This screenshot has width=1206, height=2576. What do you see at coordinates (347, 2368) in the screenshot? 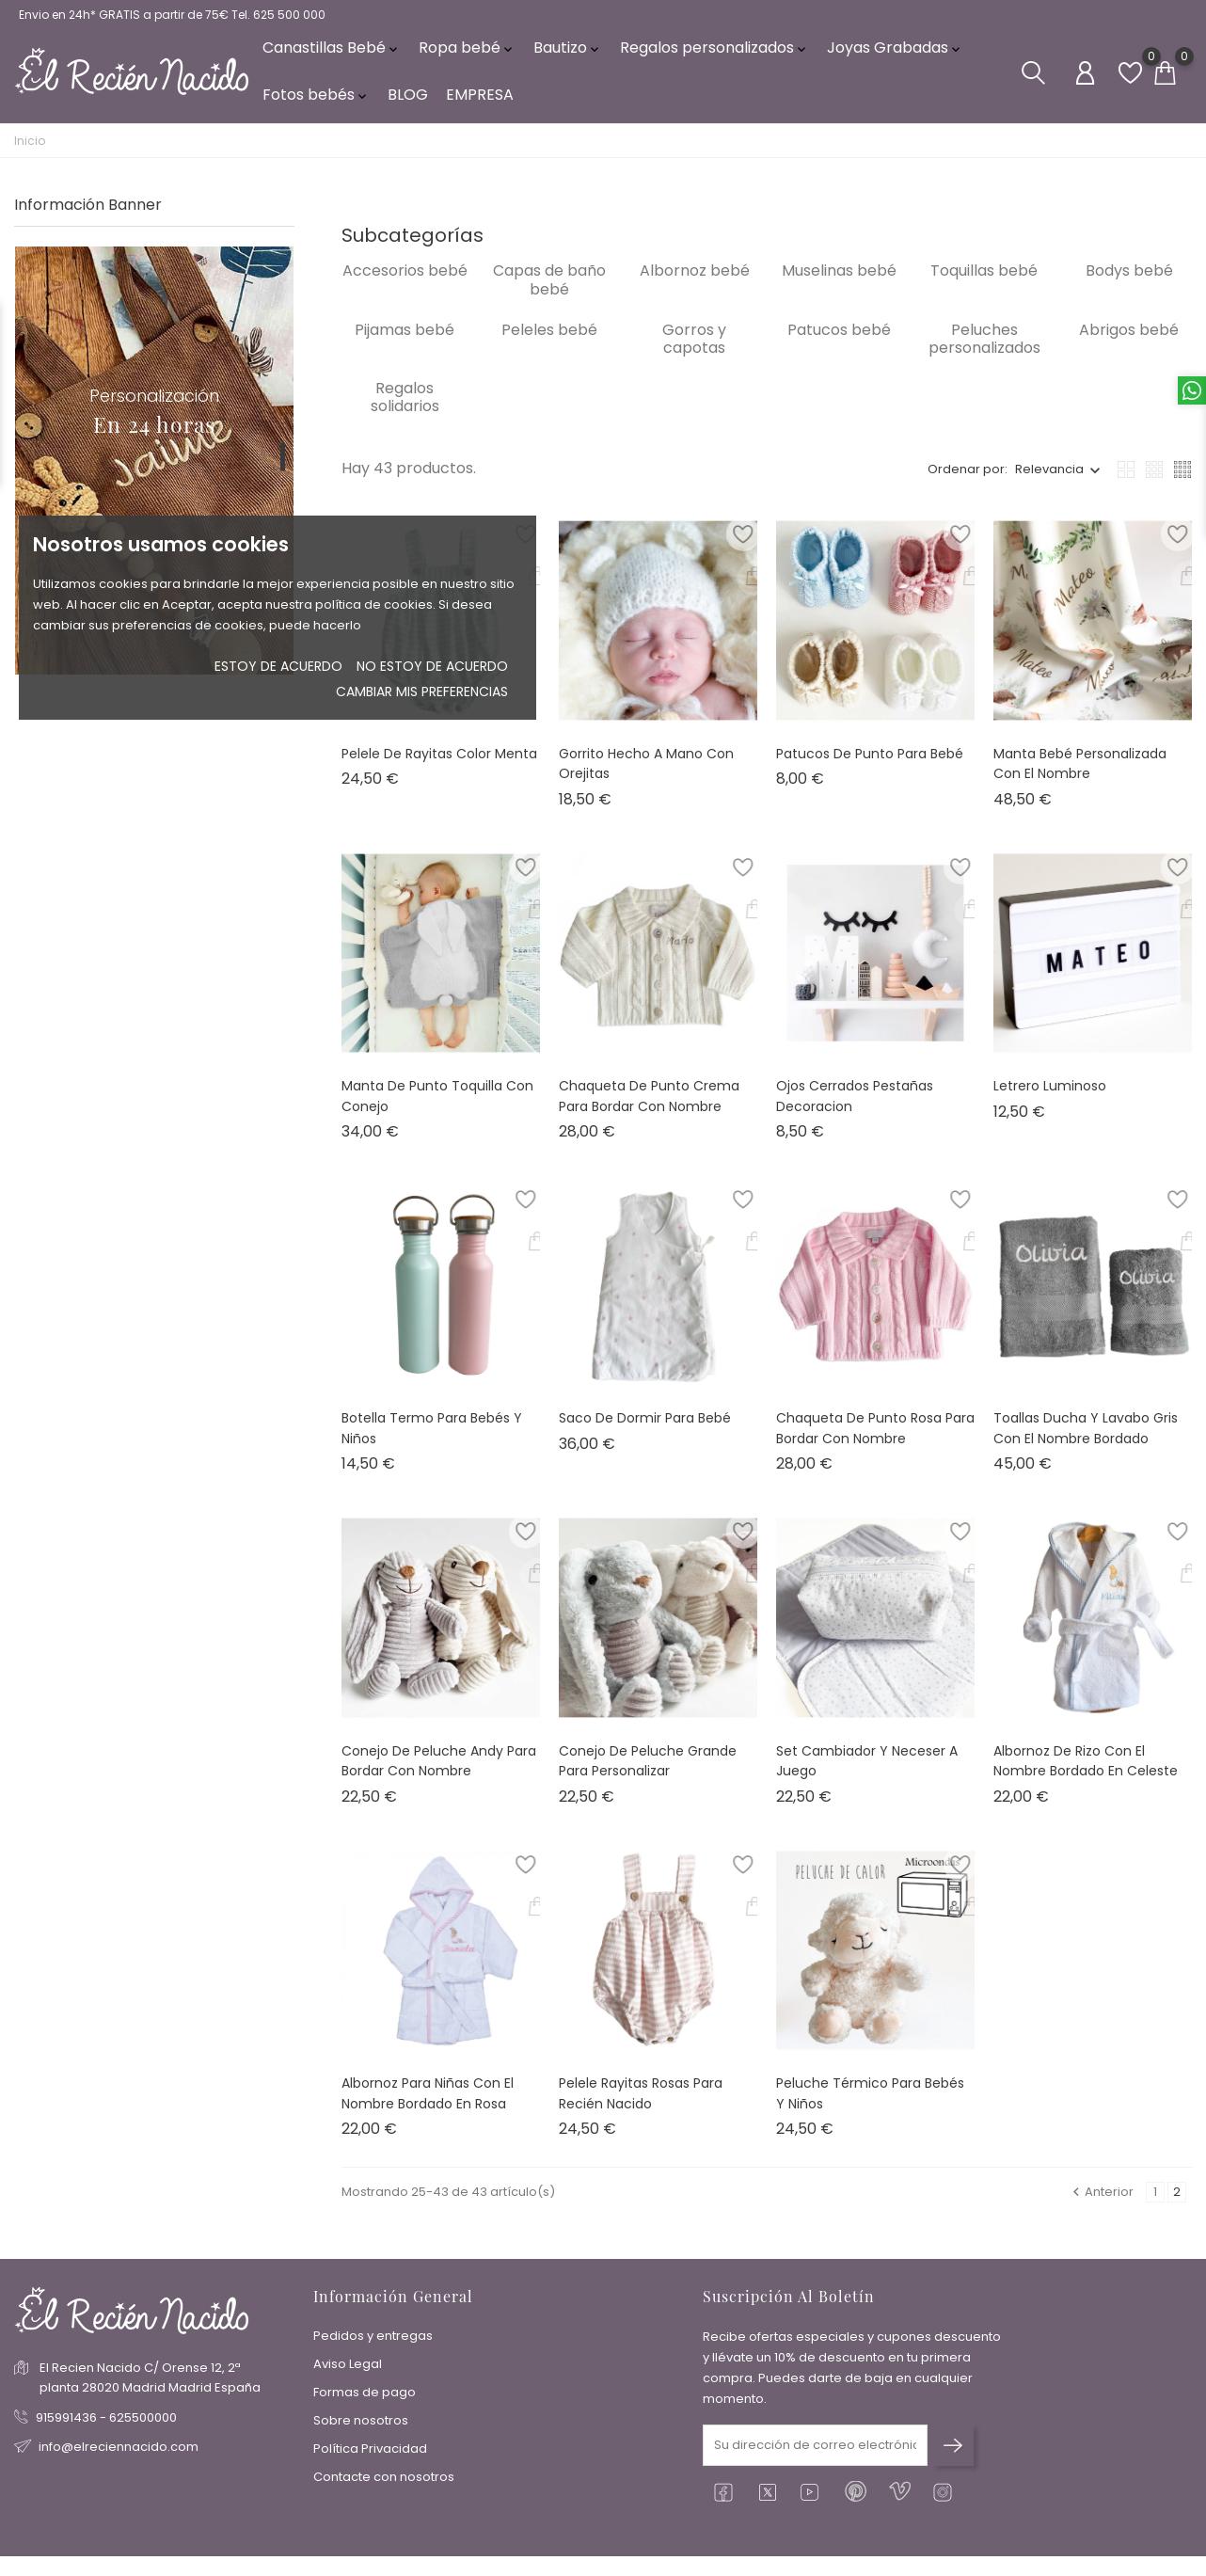
I see `Aviso Legal` at bounding box center [347, 2368].